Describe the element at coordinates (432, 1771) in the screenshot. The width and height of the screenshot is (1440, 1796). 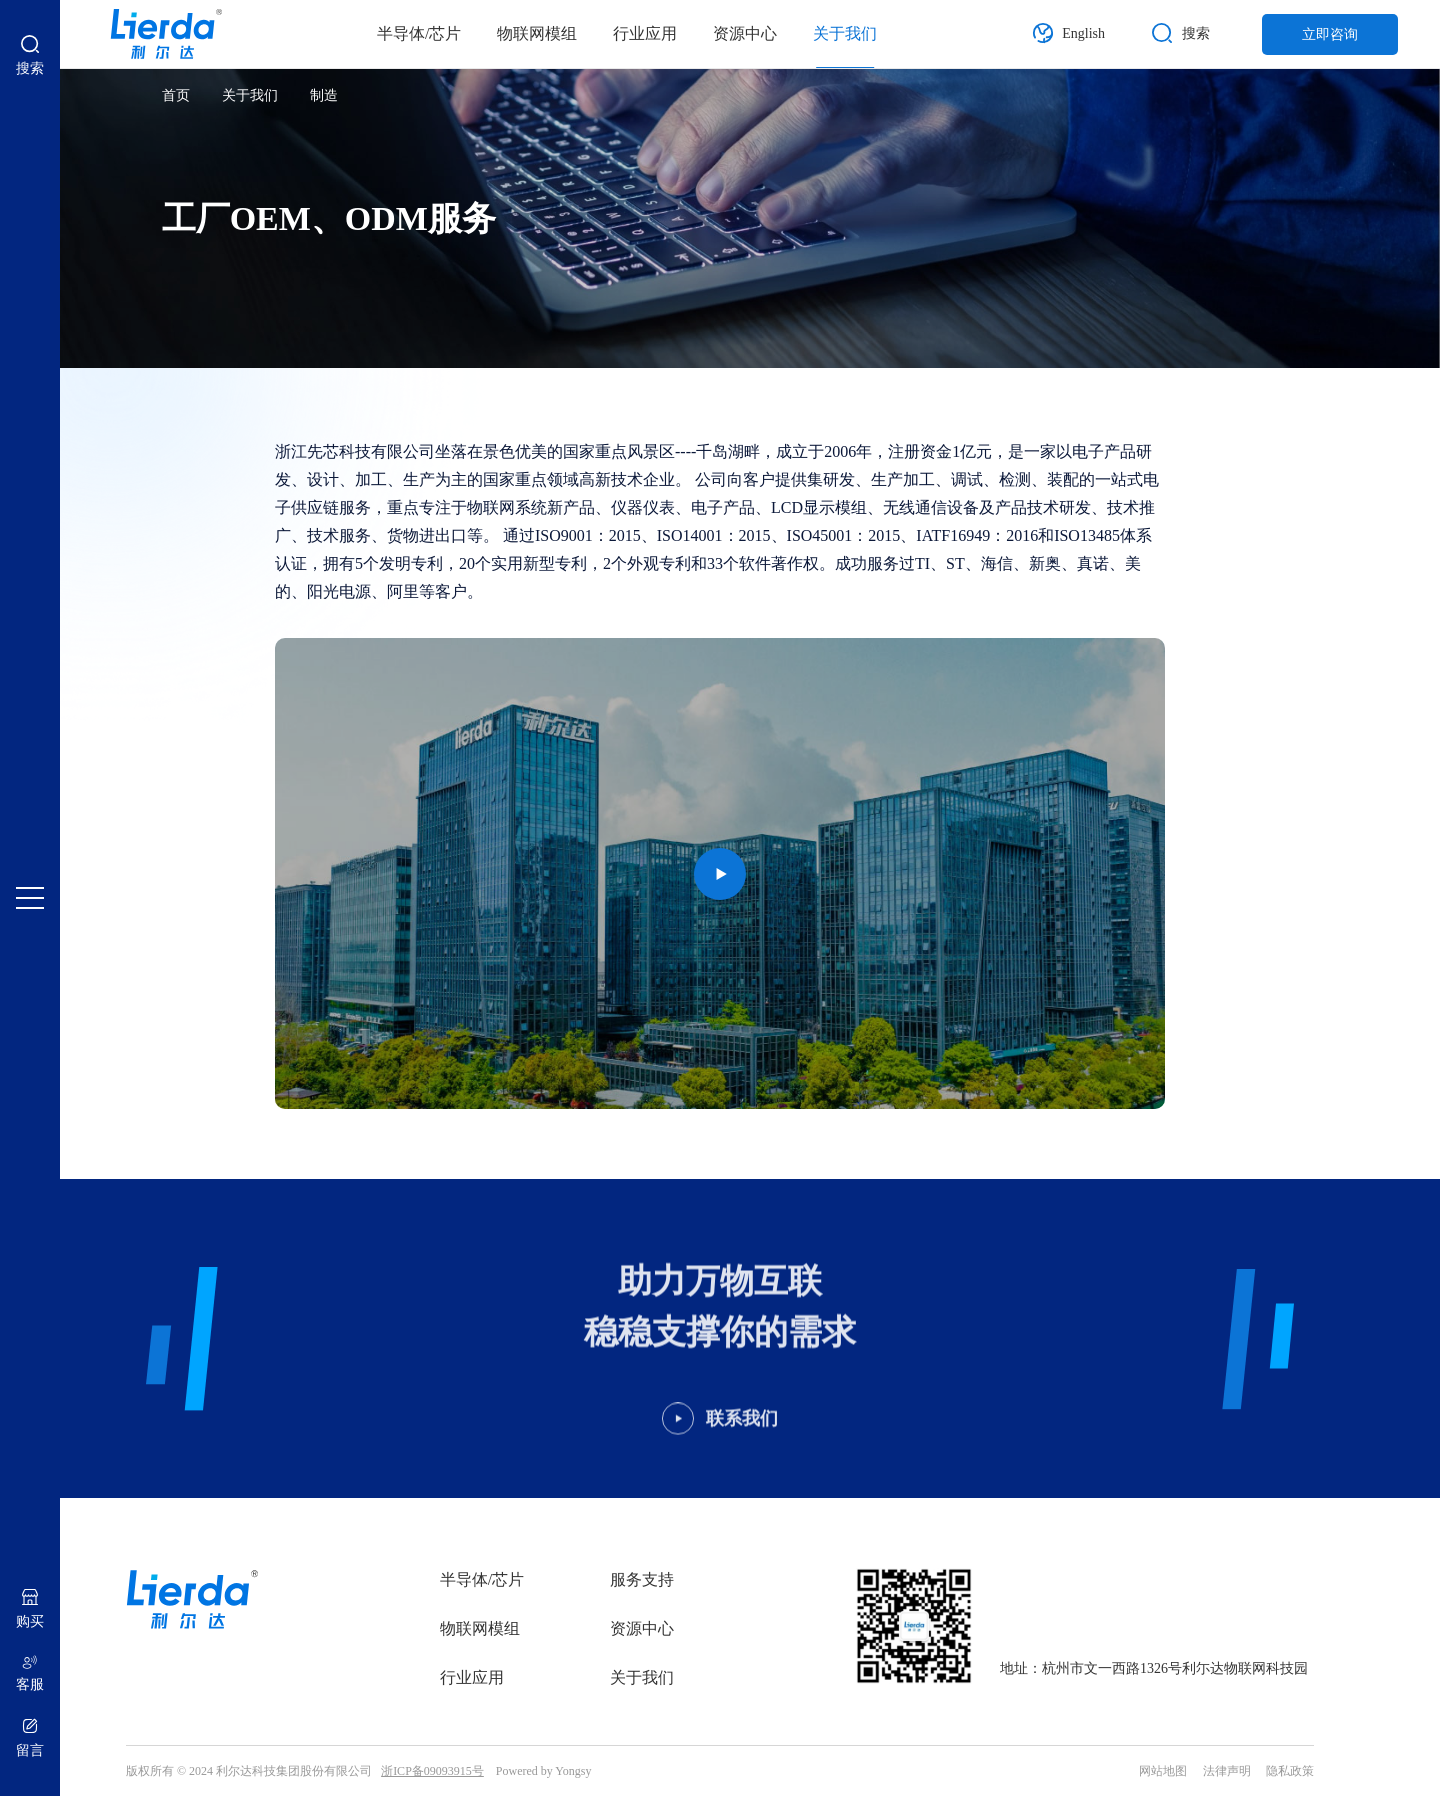
I see `浙ICP备09093915号` at that location.